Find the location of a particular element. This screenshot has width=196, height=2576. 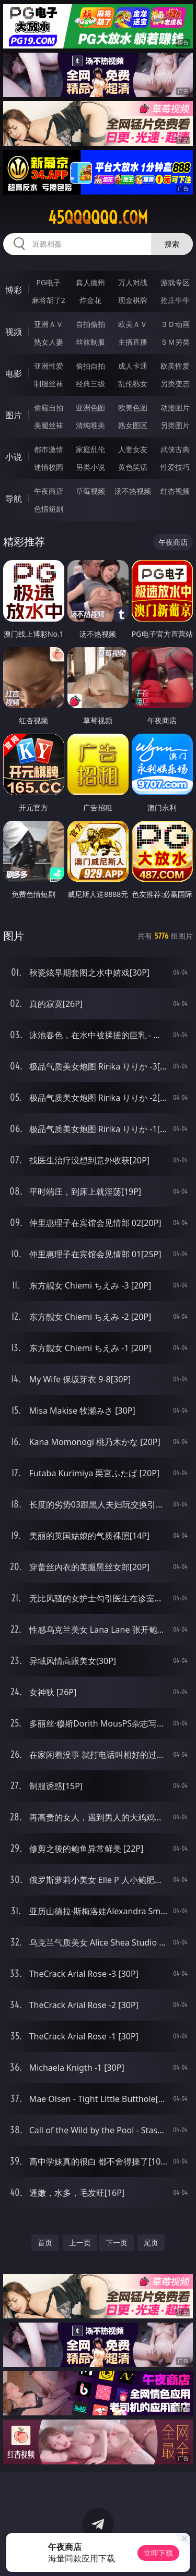

熟女人妻 is located at coordinates (48, 342).